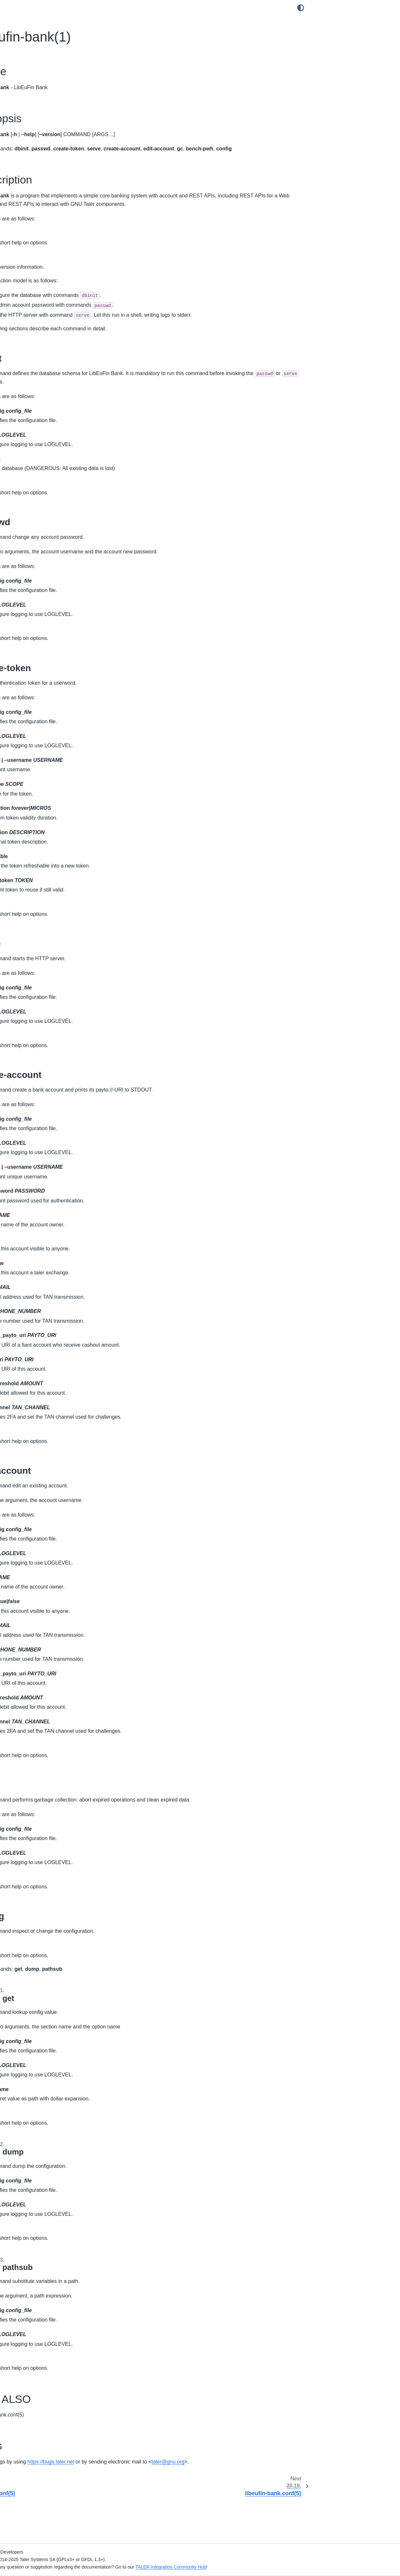 This screenshot has width=400, height=2576. I want to click on 20.61. taler-exchange-router(1), so click(46, 1043).